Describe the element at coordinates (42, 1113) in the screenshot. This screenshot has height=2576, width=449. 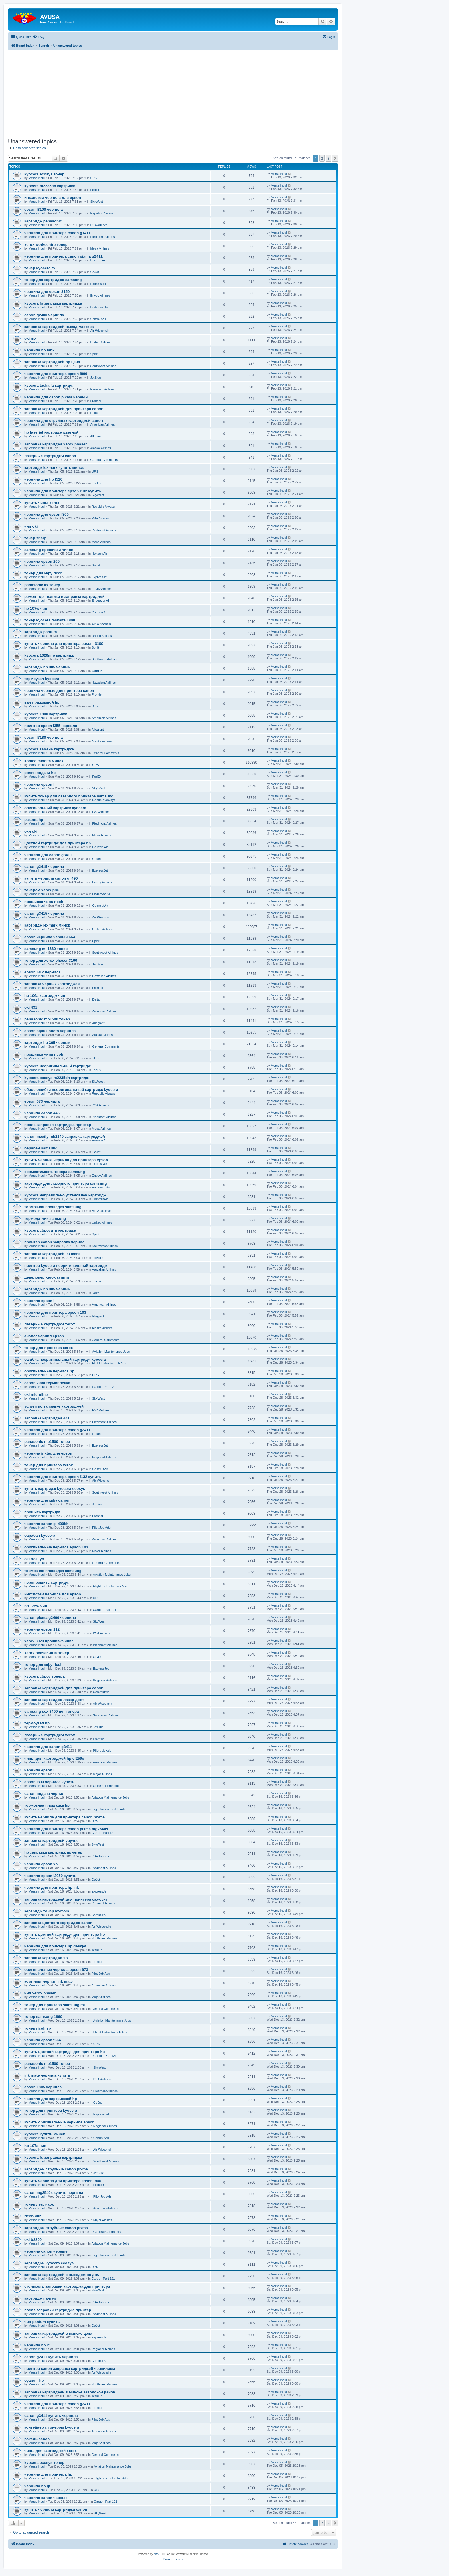
I see `чернила canon 445` at that location.